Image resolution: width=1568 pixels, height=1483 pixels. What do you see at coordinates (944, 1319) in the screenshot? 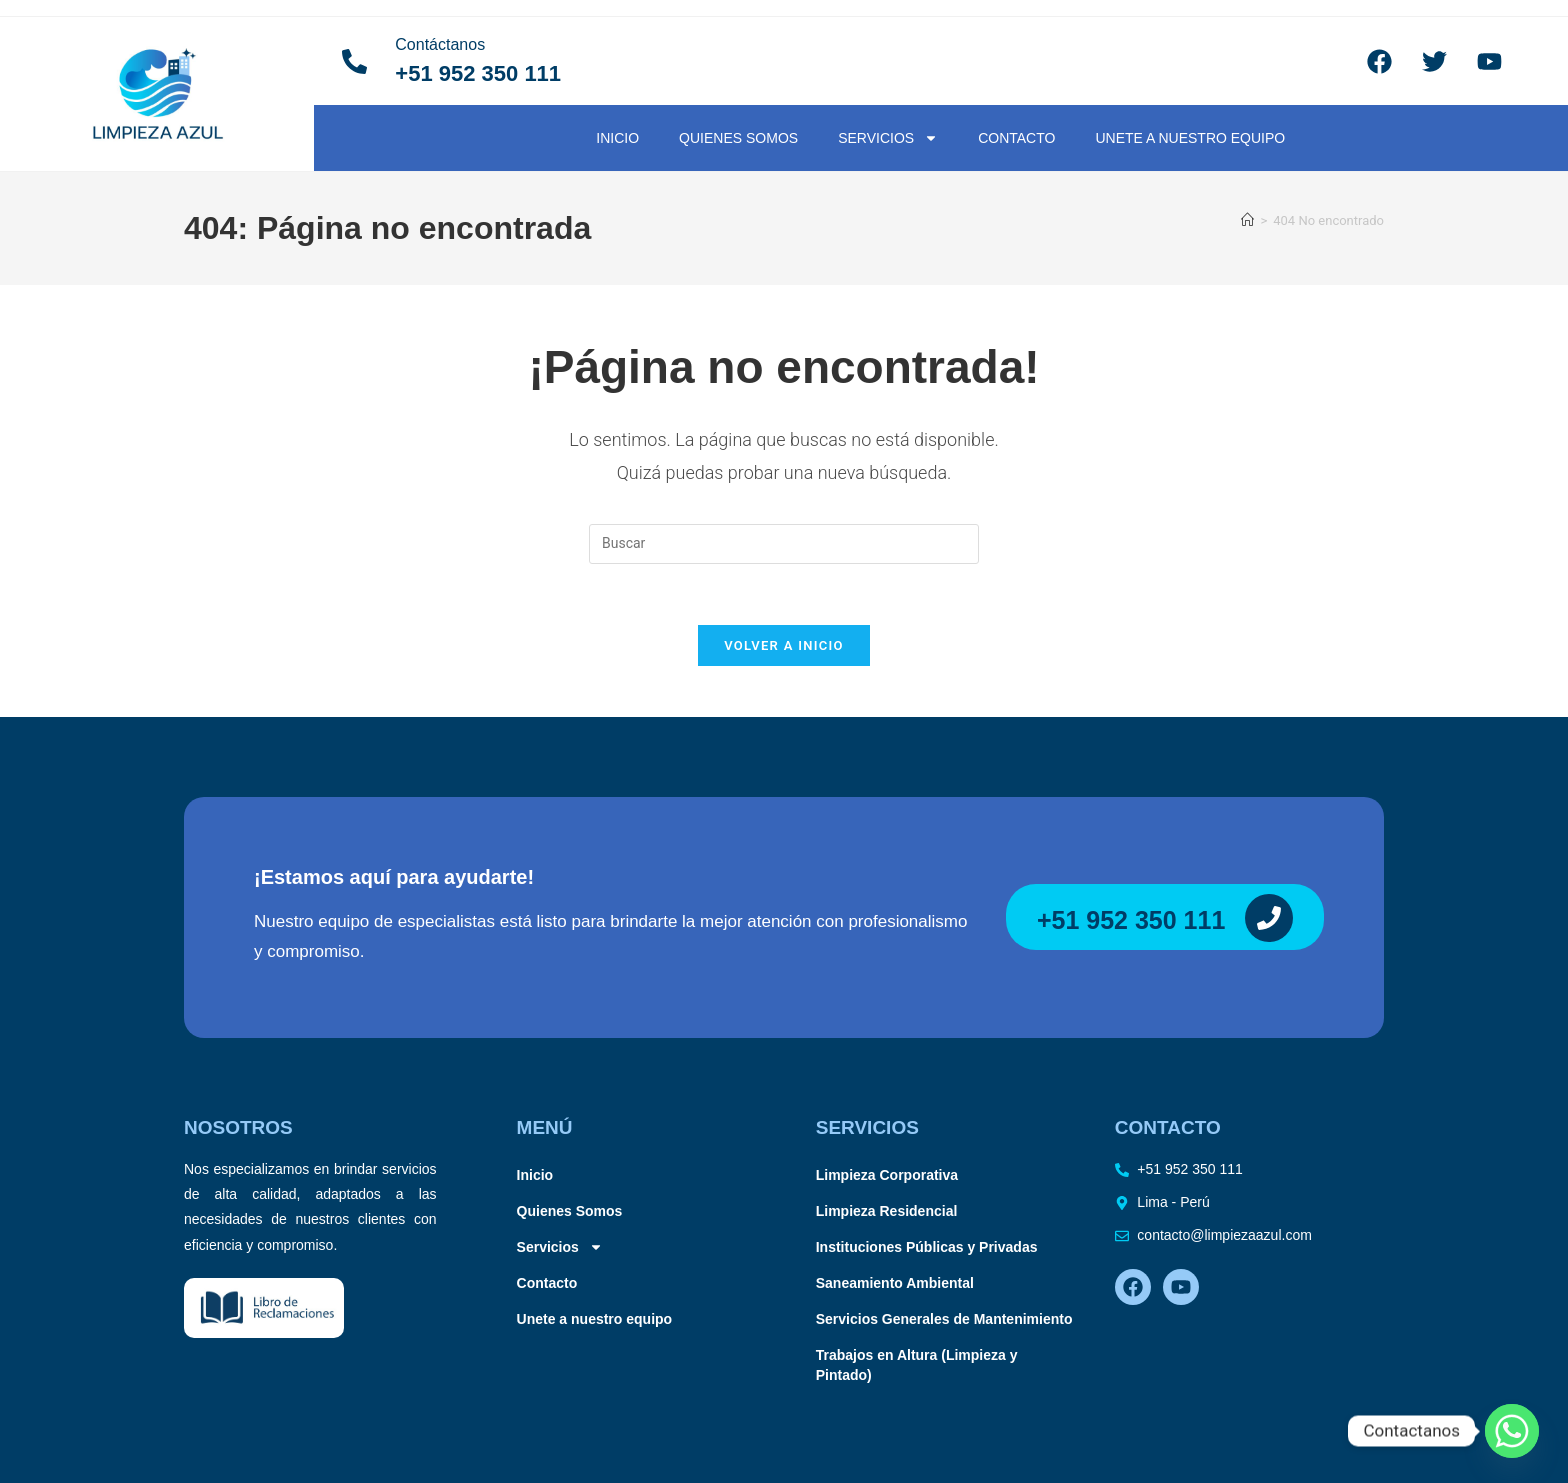
I see `Servicios Generales de Mantenimiento` at bounding box center [944, 1319].